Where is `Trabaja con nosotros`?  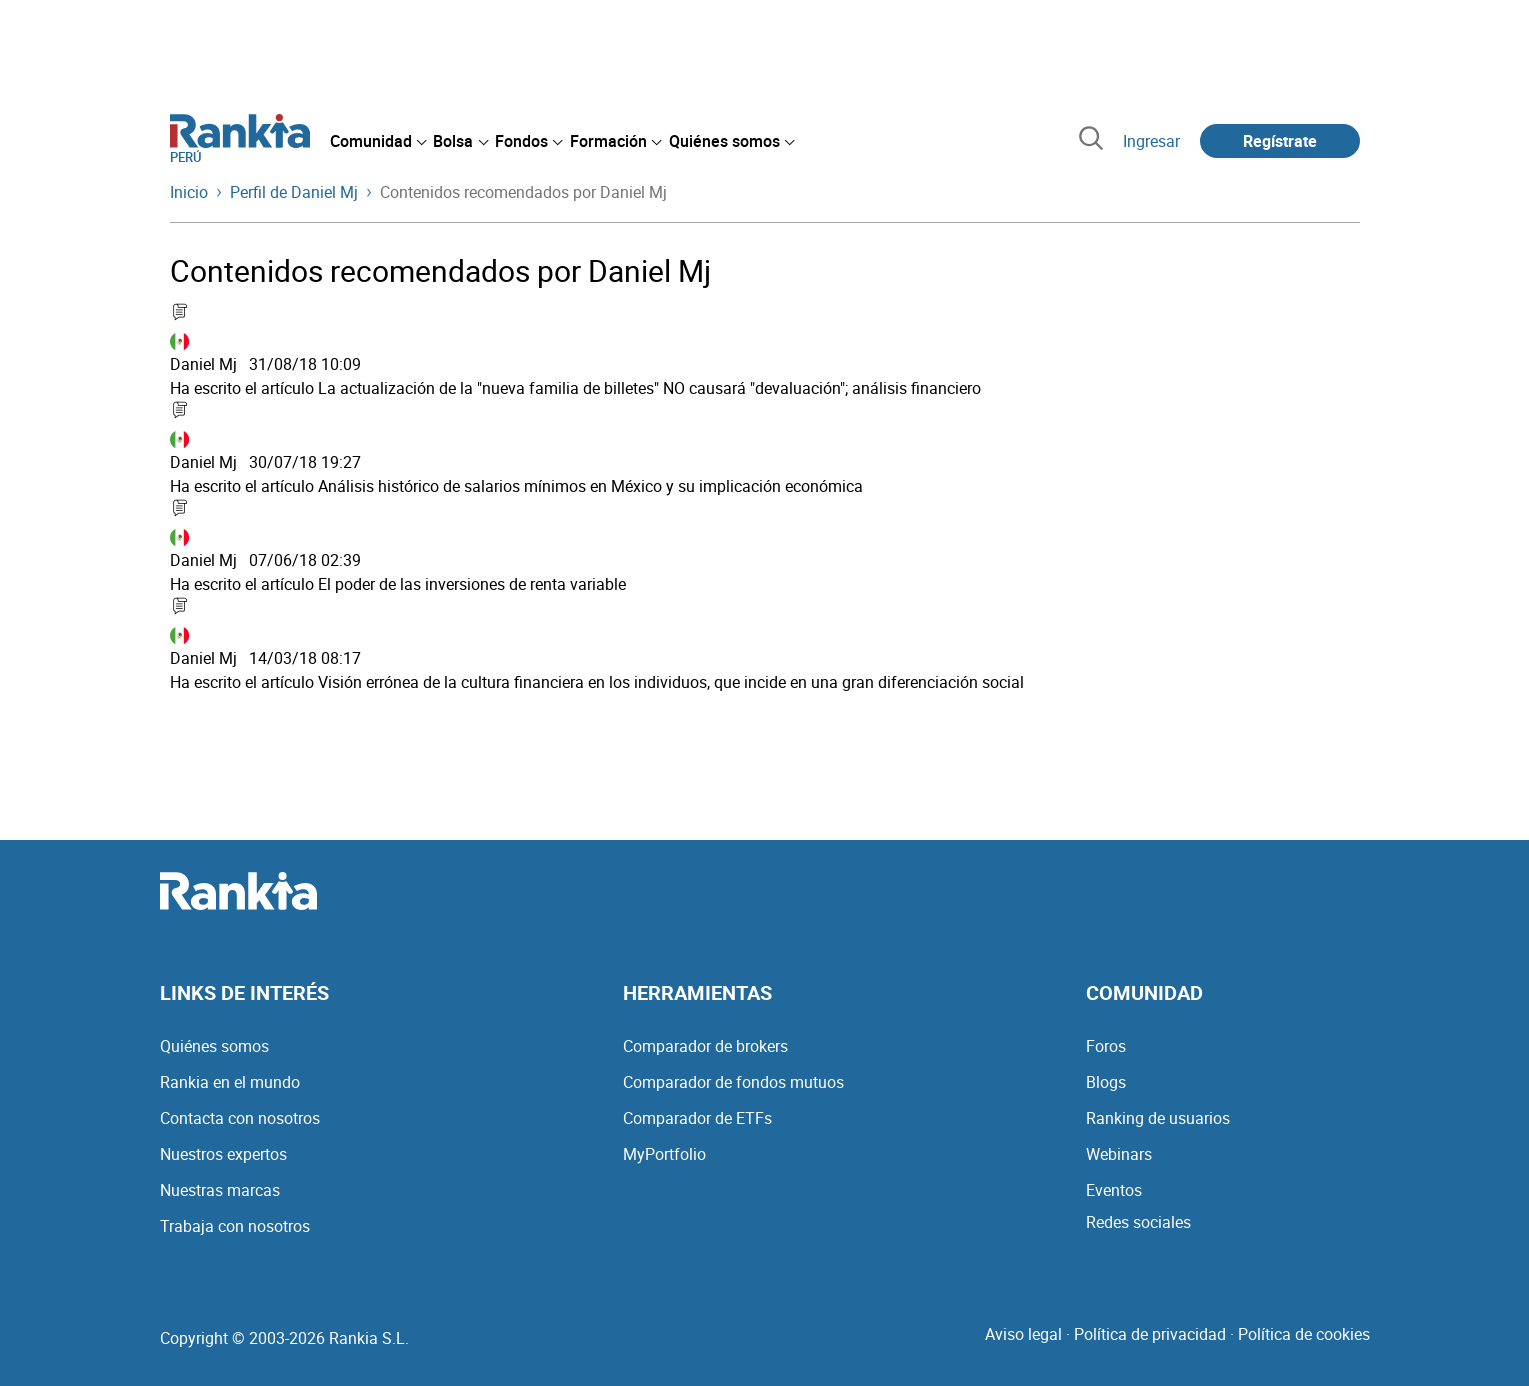
Trabaja con nosotros is located at coordinates (235, 1226).